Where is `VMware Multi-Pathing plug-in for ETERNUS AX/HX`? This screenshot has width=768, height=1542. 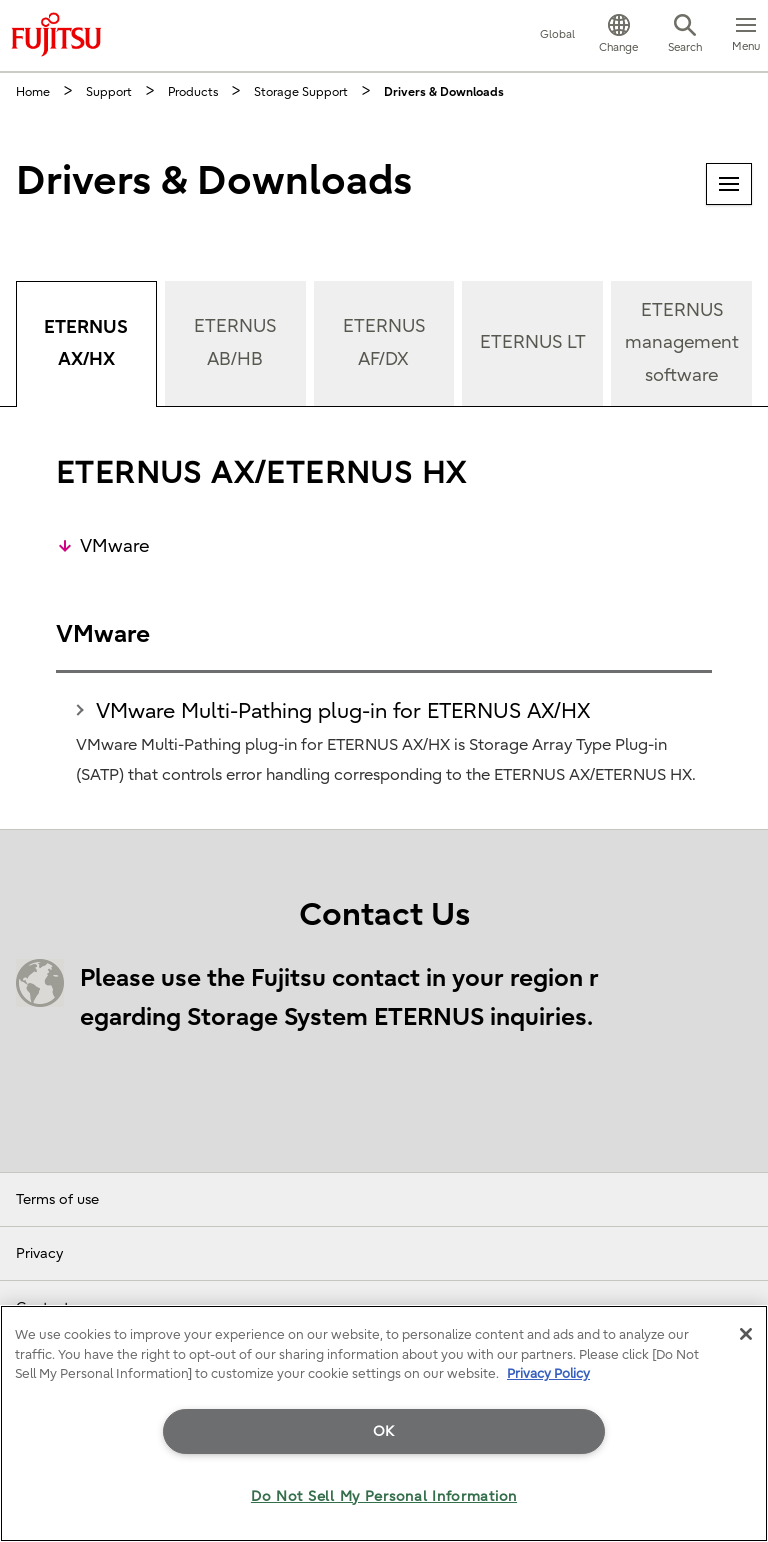
VMware Multi-Pathing plug-in for ETERNUS AX/HX is located at coordinates (343, 711).